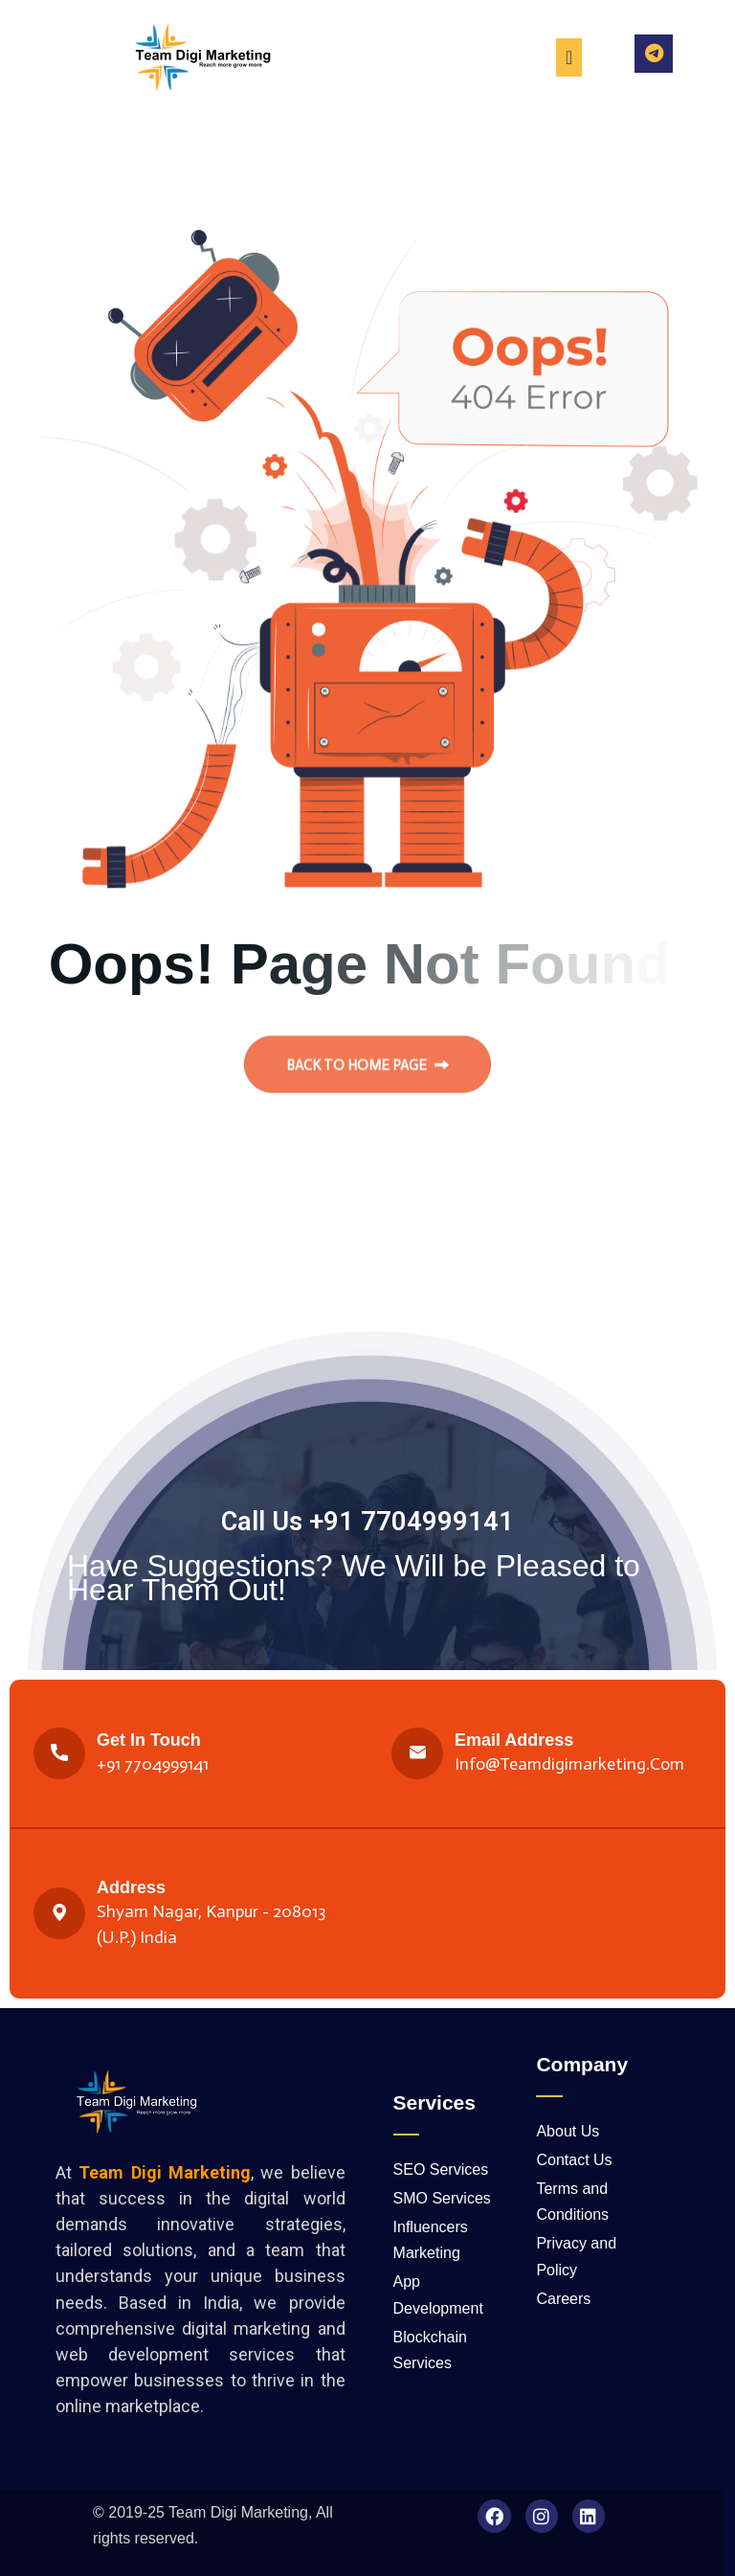  I want to click on +91 7704999141, so click(153, 1763).